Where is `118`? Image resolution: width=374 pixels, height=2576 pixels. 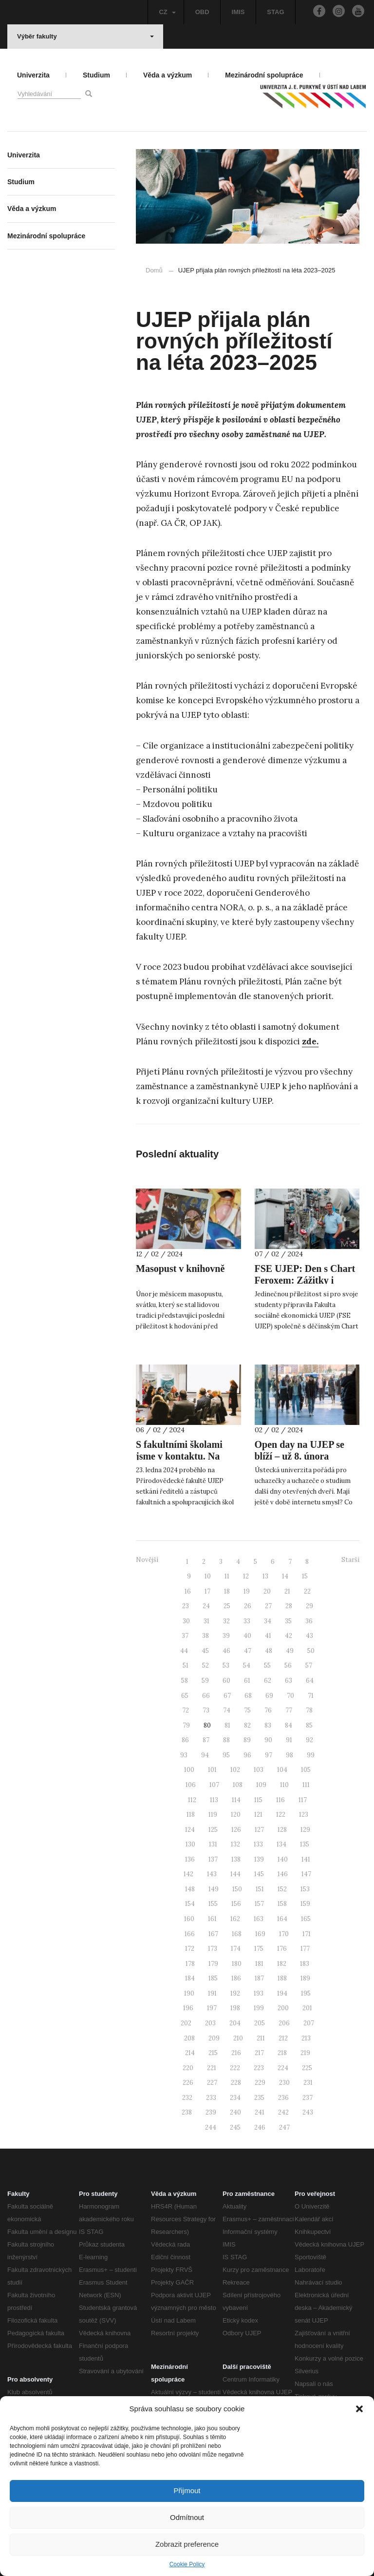
118 is located at coordinates (191, 1814).